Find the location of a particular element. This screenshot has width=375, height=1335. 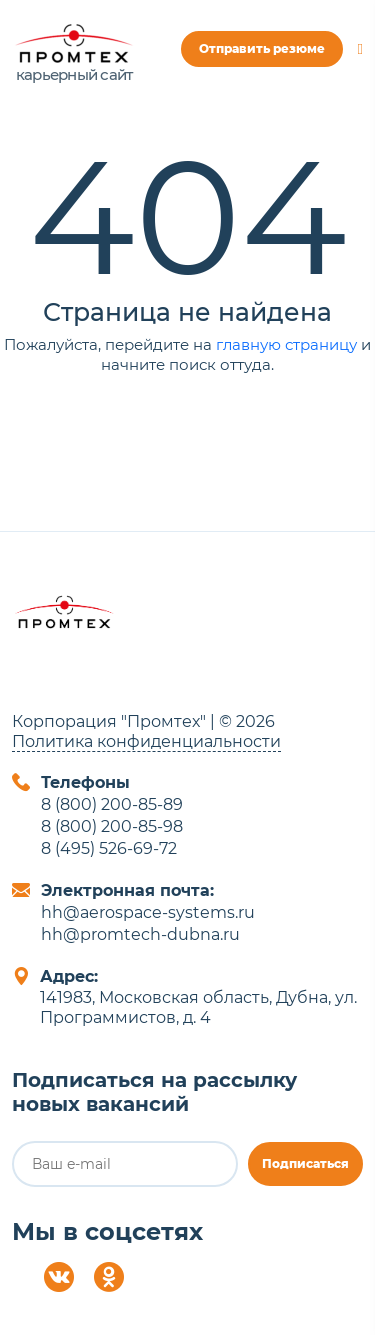

8 (800) 200-85-98 is located at coordinates (112, 826).